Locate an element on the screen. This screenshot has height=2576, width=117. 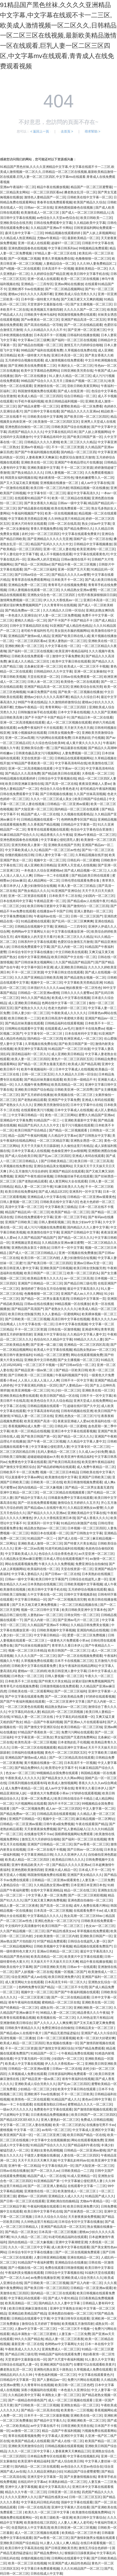
日本高清不卡一区视频 is located at coordinates (58, 268).